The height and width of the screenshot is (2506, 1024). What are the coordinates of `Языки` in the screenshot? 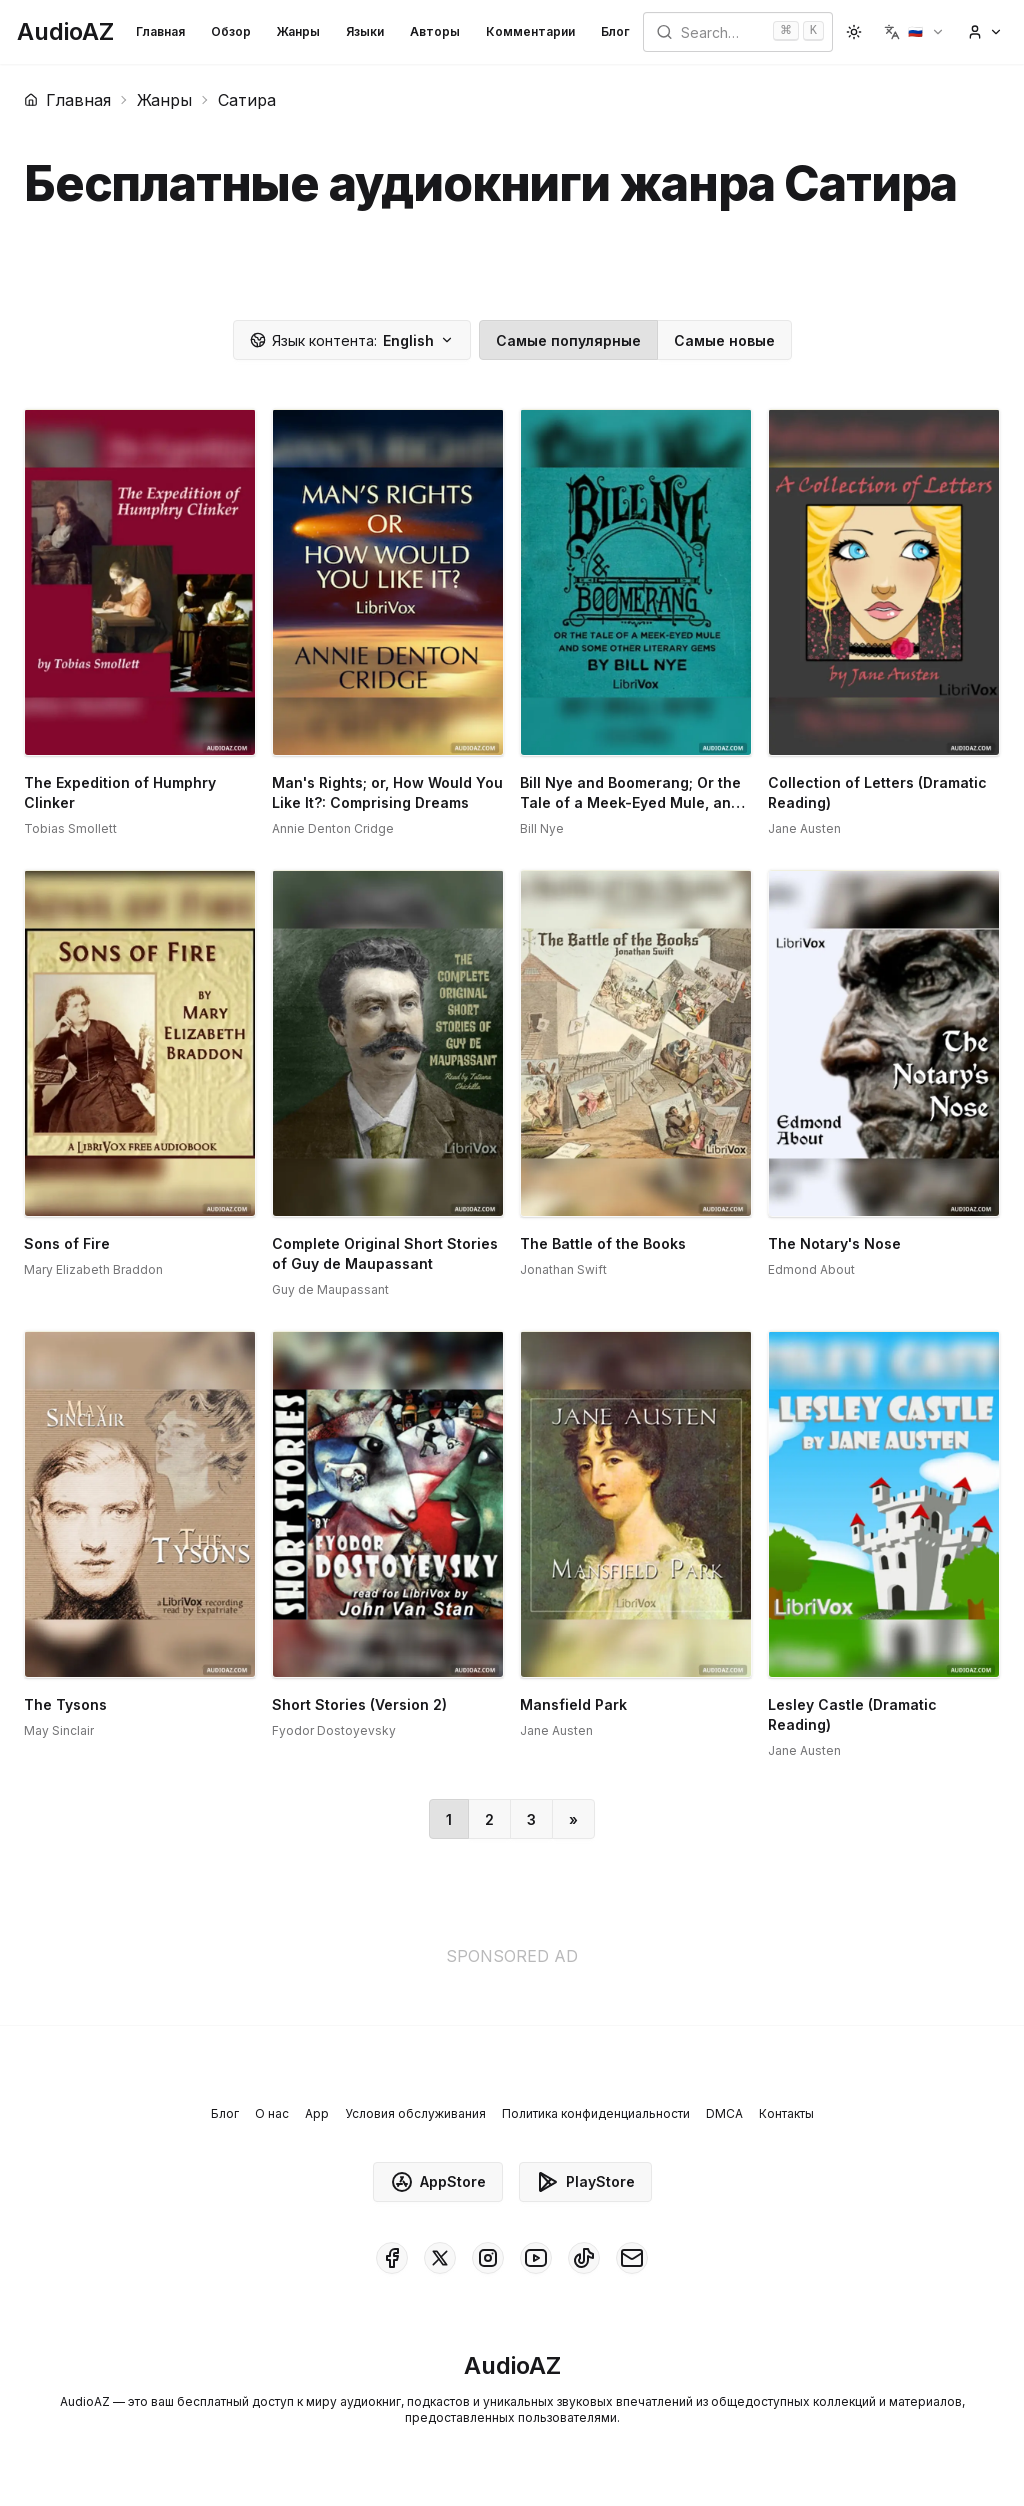 It's located at (365, 31).